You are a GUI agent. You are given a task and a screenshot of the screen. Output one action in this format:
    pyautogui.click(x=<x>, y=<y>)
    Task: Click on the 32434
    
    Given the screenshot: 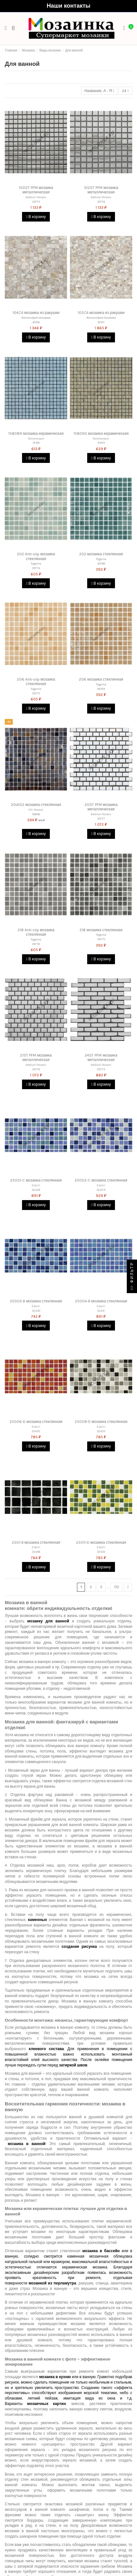 What is the action you would take?
    pyautogui.click(x=101, y=1551)
    